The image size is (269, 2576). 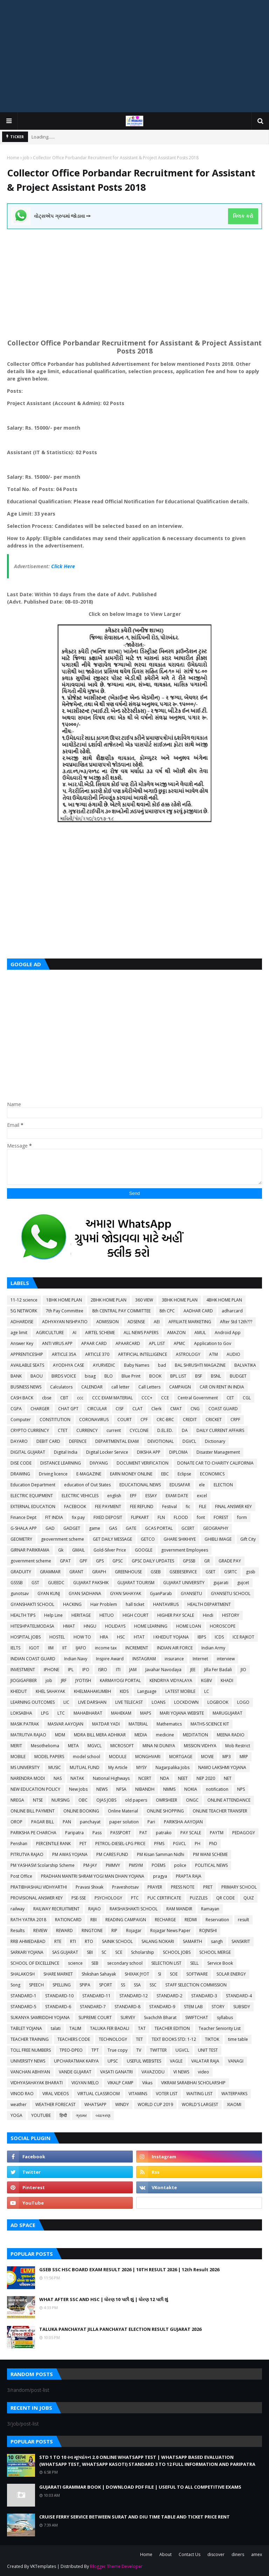 What do you see at coordinates (92, 1702) in the screenshot?
I see `LIVE DARSHAN` at bounding box center [92, 1702].